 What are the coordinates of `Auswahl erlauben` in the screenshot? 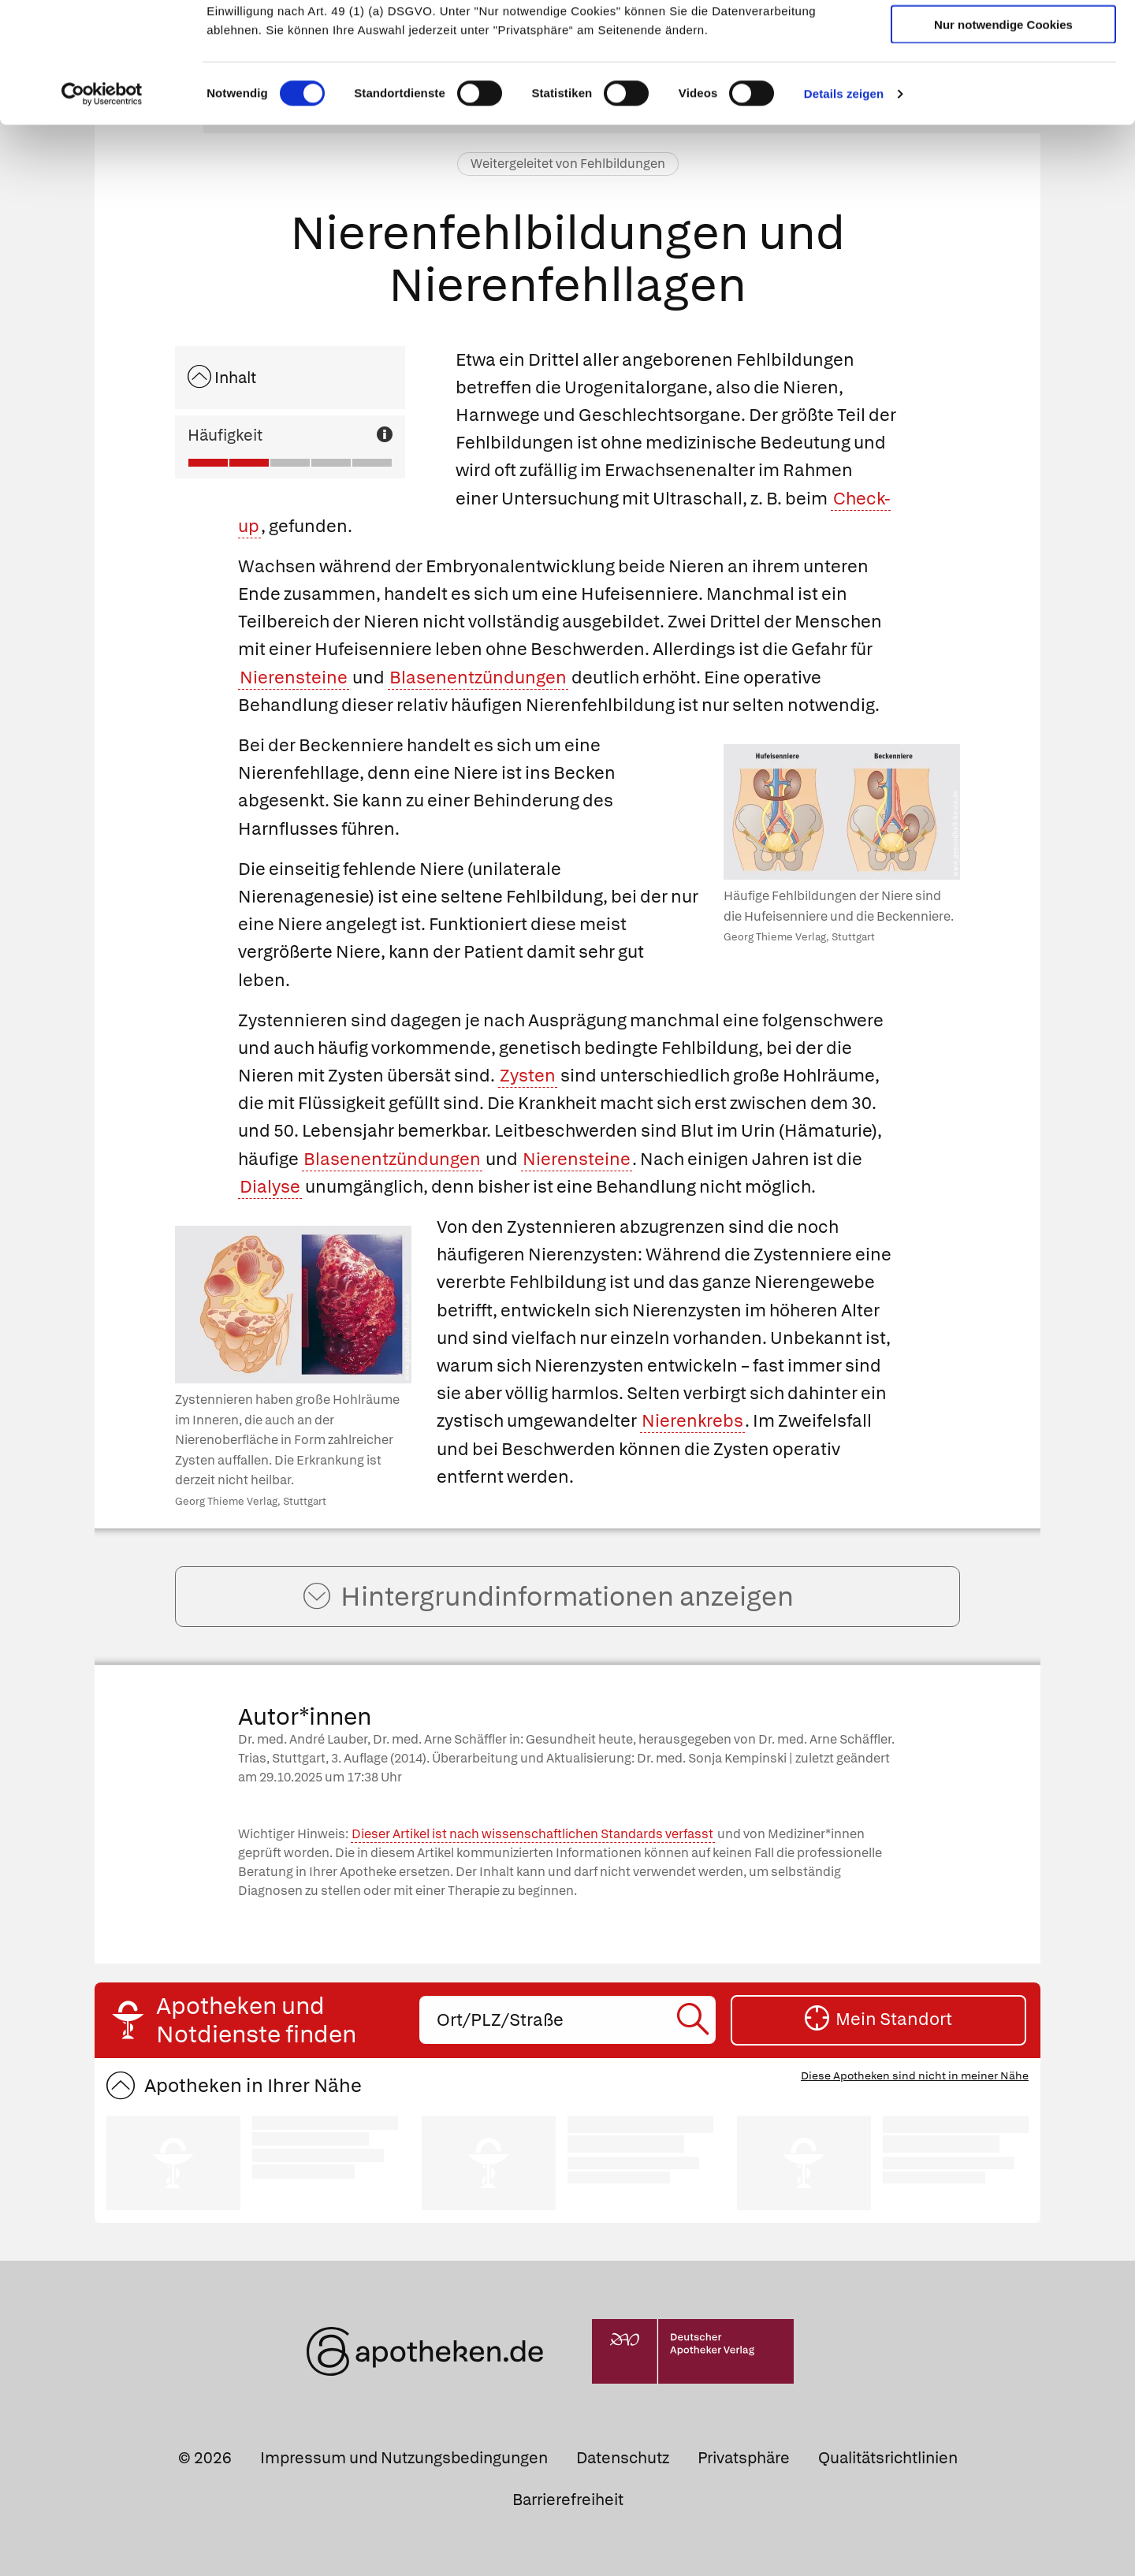 It's located at (1003, 83).